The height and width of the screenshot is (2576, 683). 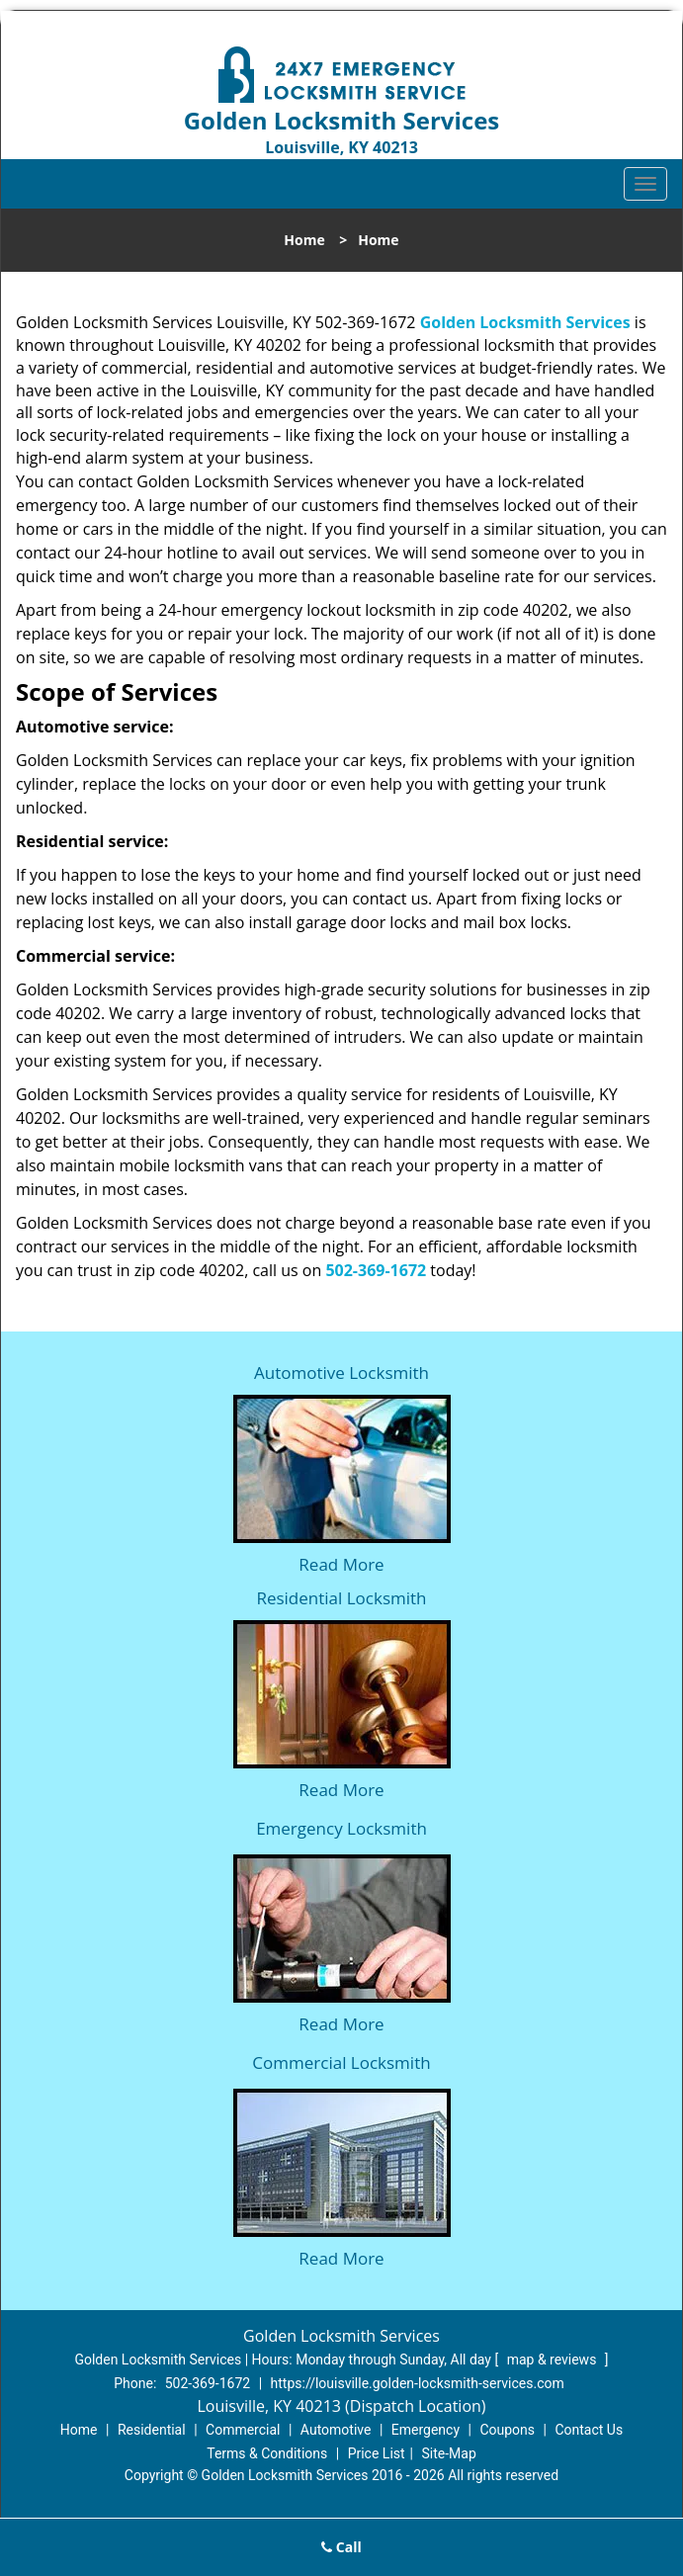 What do you see at coordinates (341, 1372) in the screenshot?
I see `Automotive Locksmith` at bounding box center [341, 1372].